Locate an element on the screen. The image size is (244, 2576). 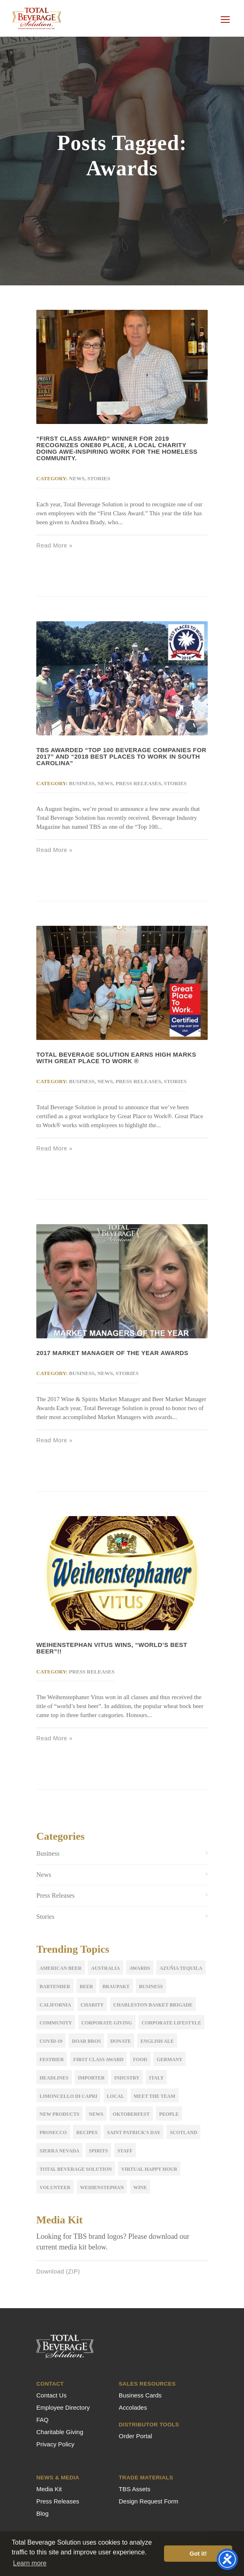
Design Request Form is located at coordinates (148, 2501).